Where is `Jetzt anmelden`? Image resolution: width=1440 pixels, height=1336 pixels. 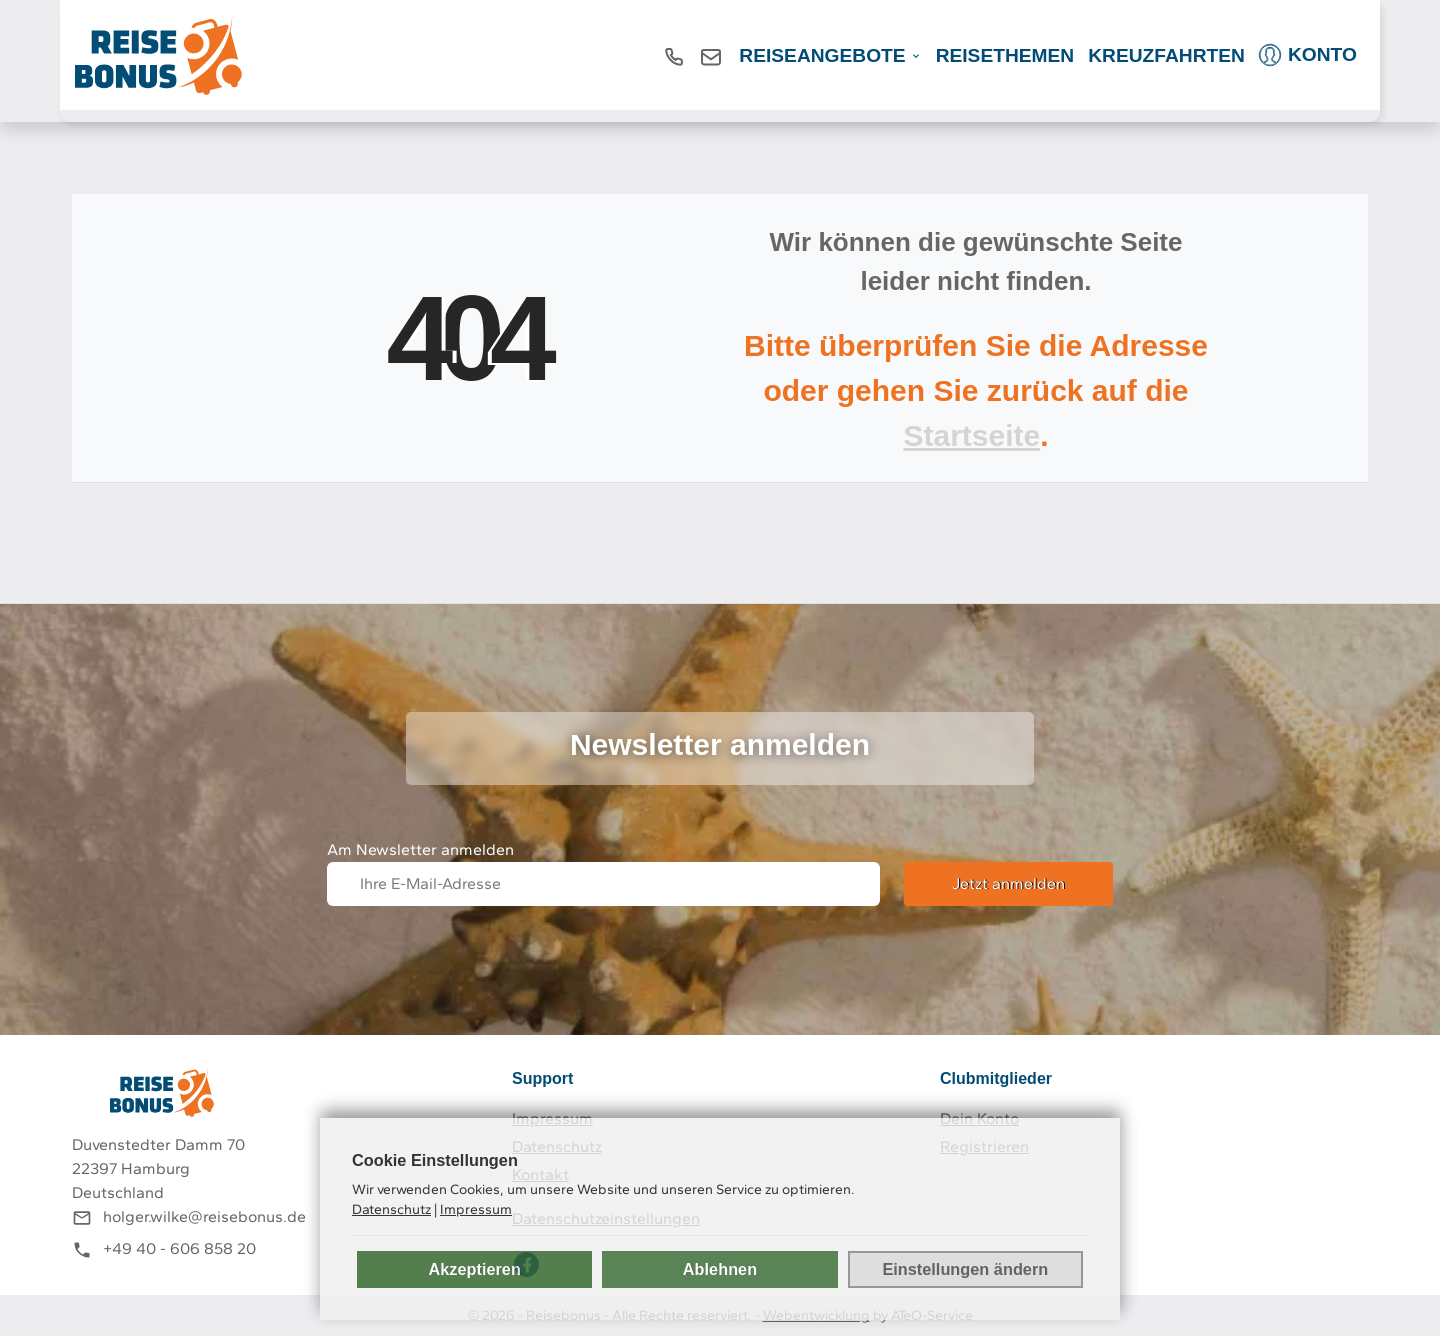
Jetzt anmelden is located at coordinates (1008, 883).